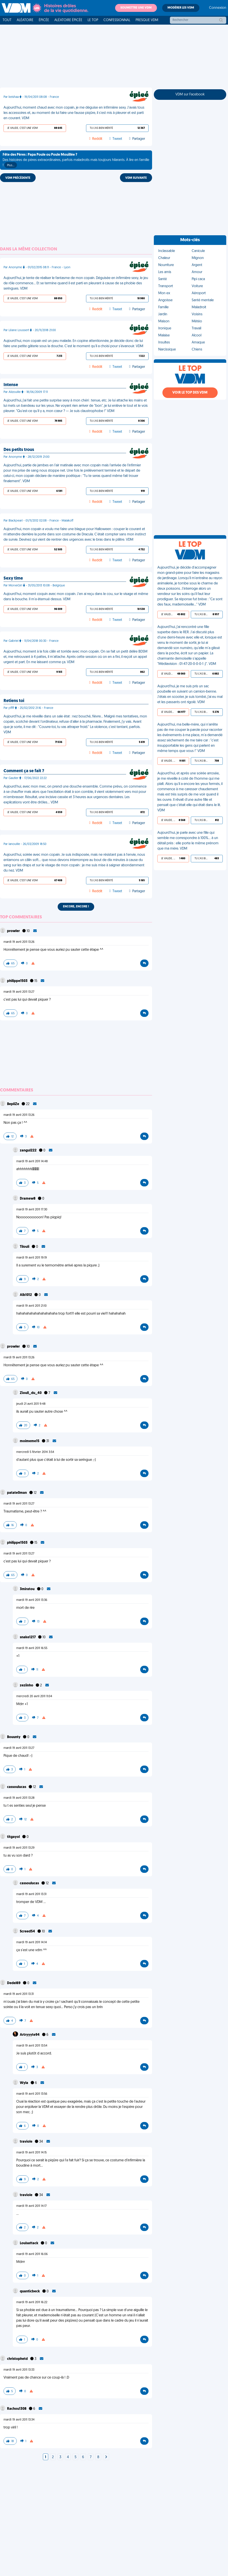  I want to click on Wyla, so click(24, 2083).